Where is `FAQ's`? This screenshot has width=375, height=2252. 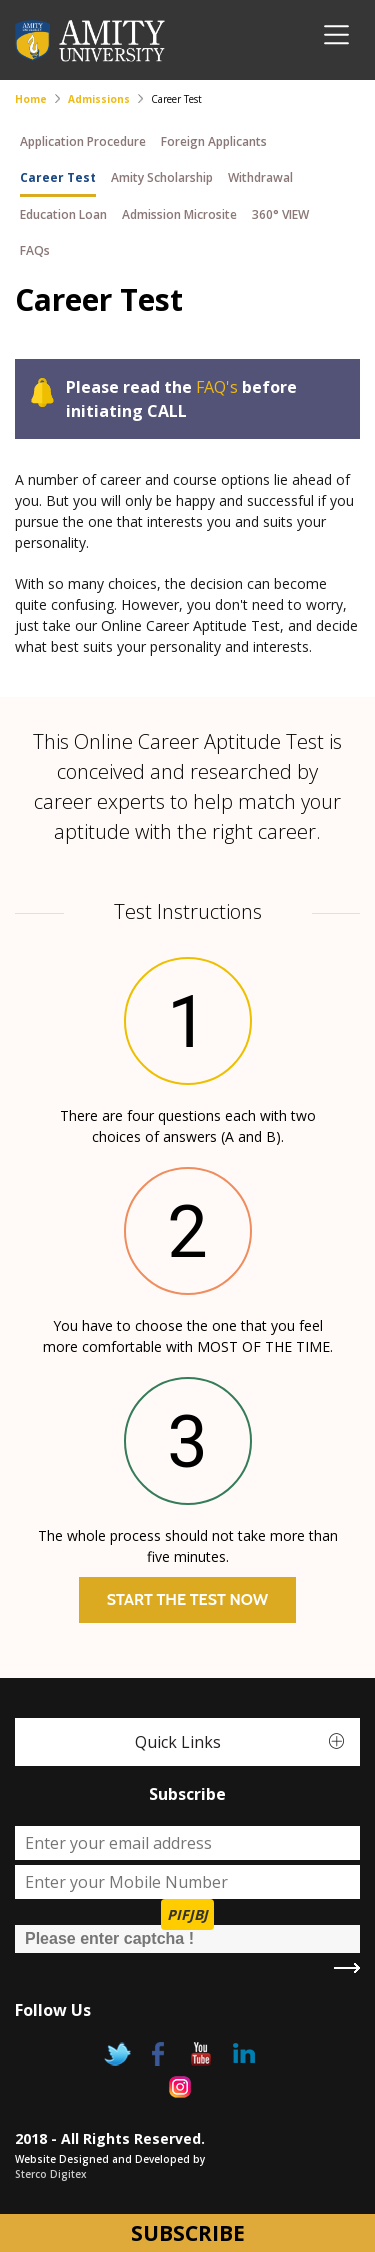
FAQ's is located at coordinates (217, 387).